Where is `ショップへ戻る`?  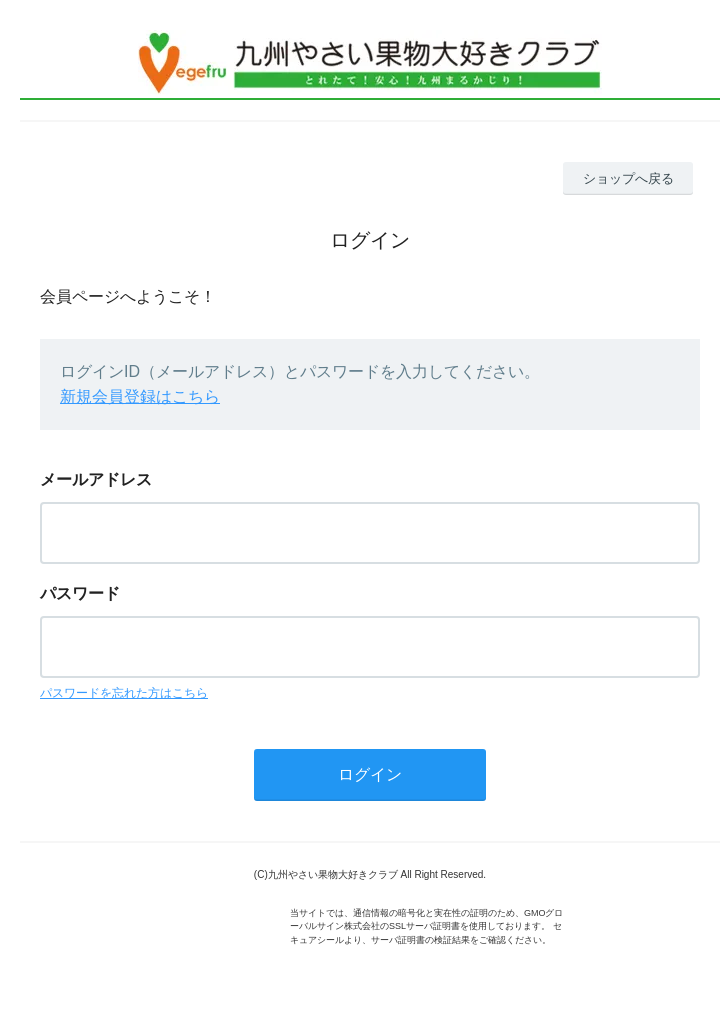
ショップへ戻る is located at coordinates (628, 178).